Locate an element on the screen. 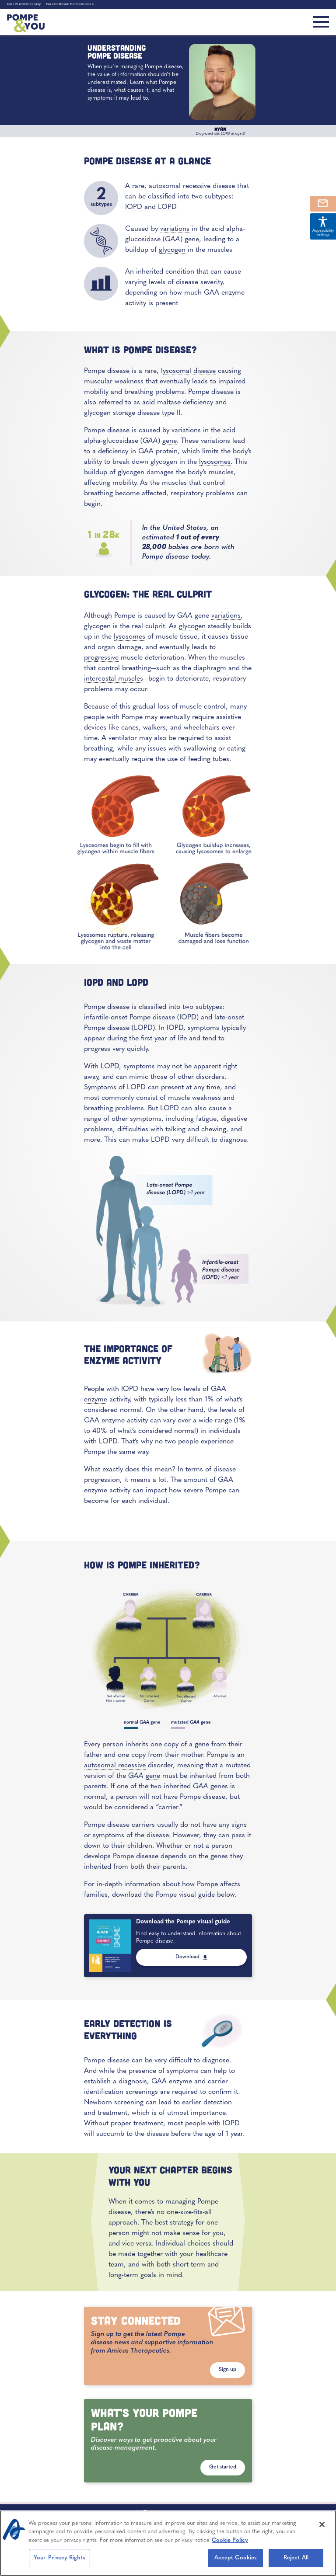 The image size is (336, 2576). Reject All is located at coordinates (296, 2558).